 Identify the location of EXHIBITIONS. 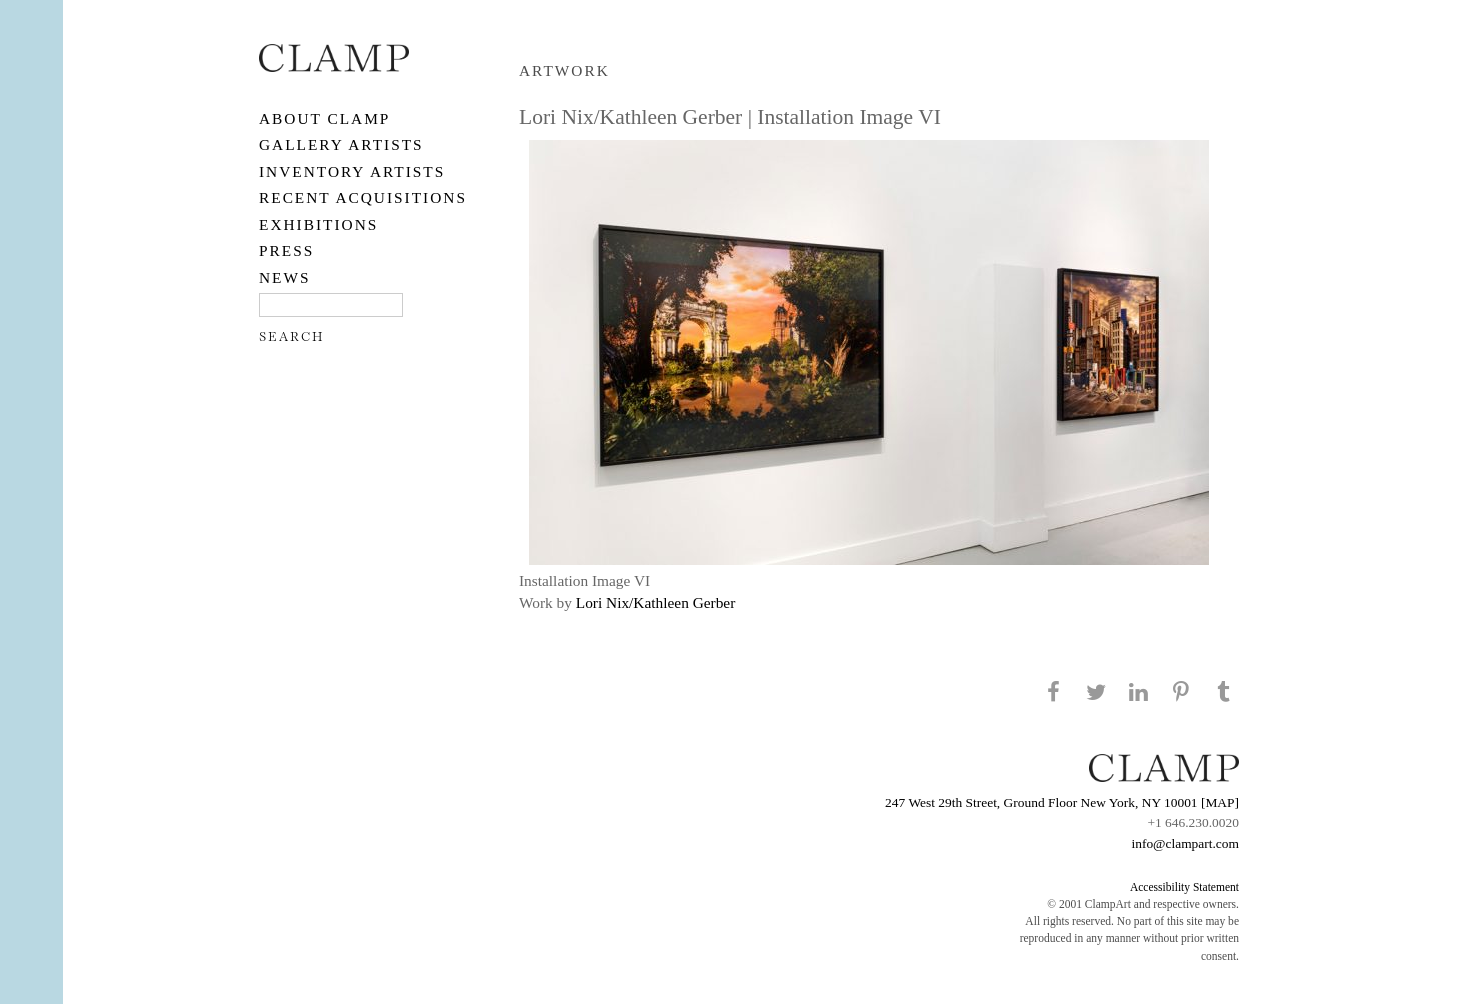
(318, 224).